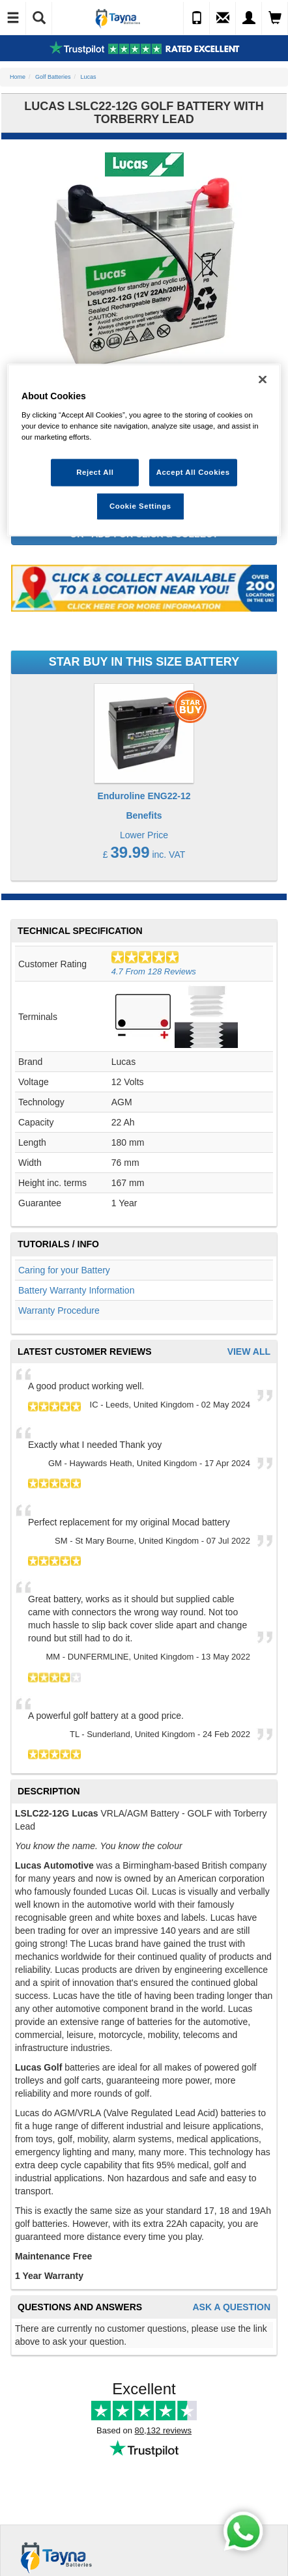  Describe the element at coordinates (144, 450) in the screenshot. I see `[region]` at that location.